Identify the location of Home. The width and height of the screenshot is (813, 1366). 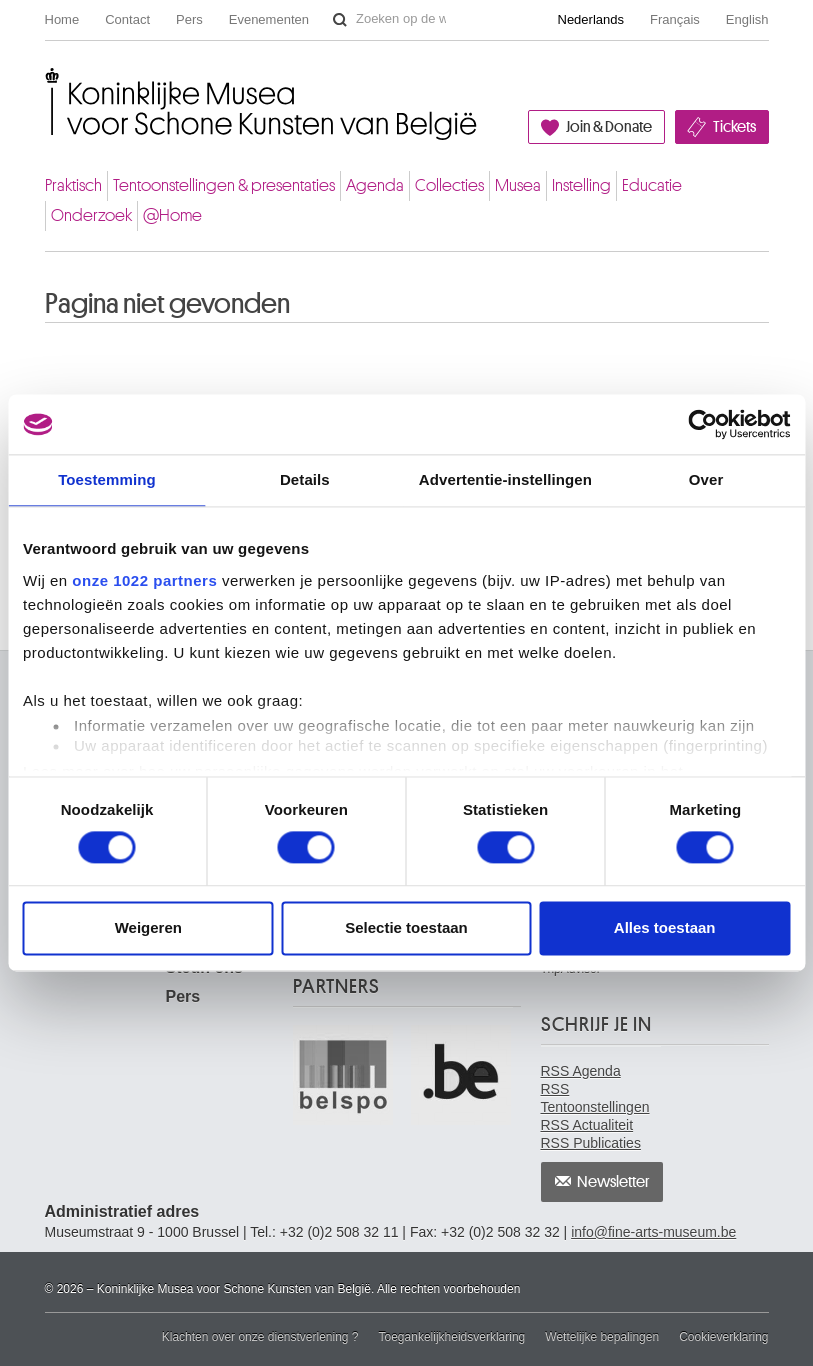
(62, 19).